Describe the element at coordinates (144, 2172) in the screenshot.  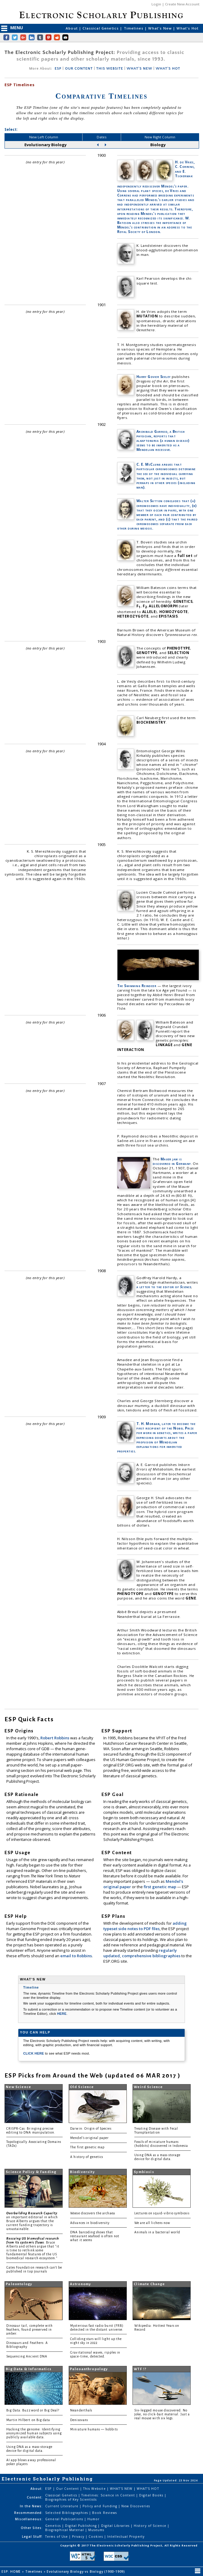
I see `Symbiosis` at that location.